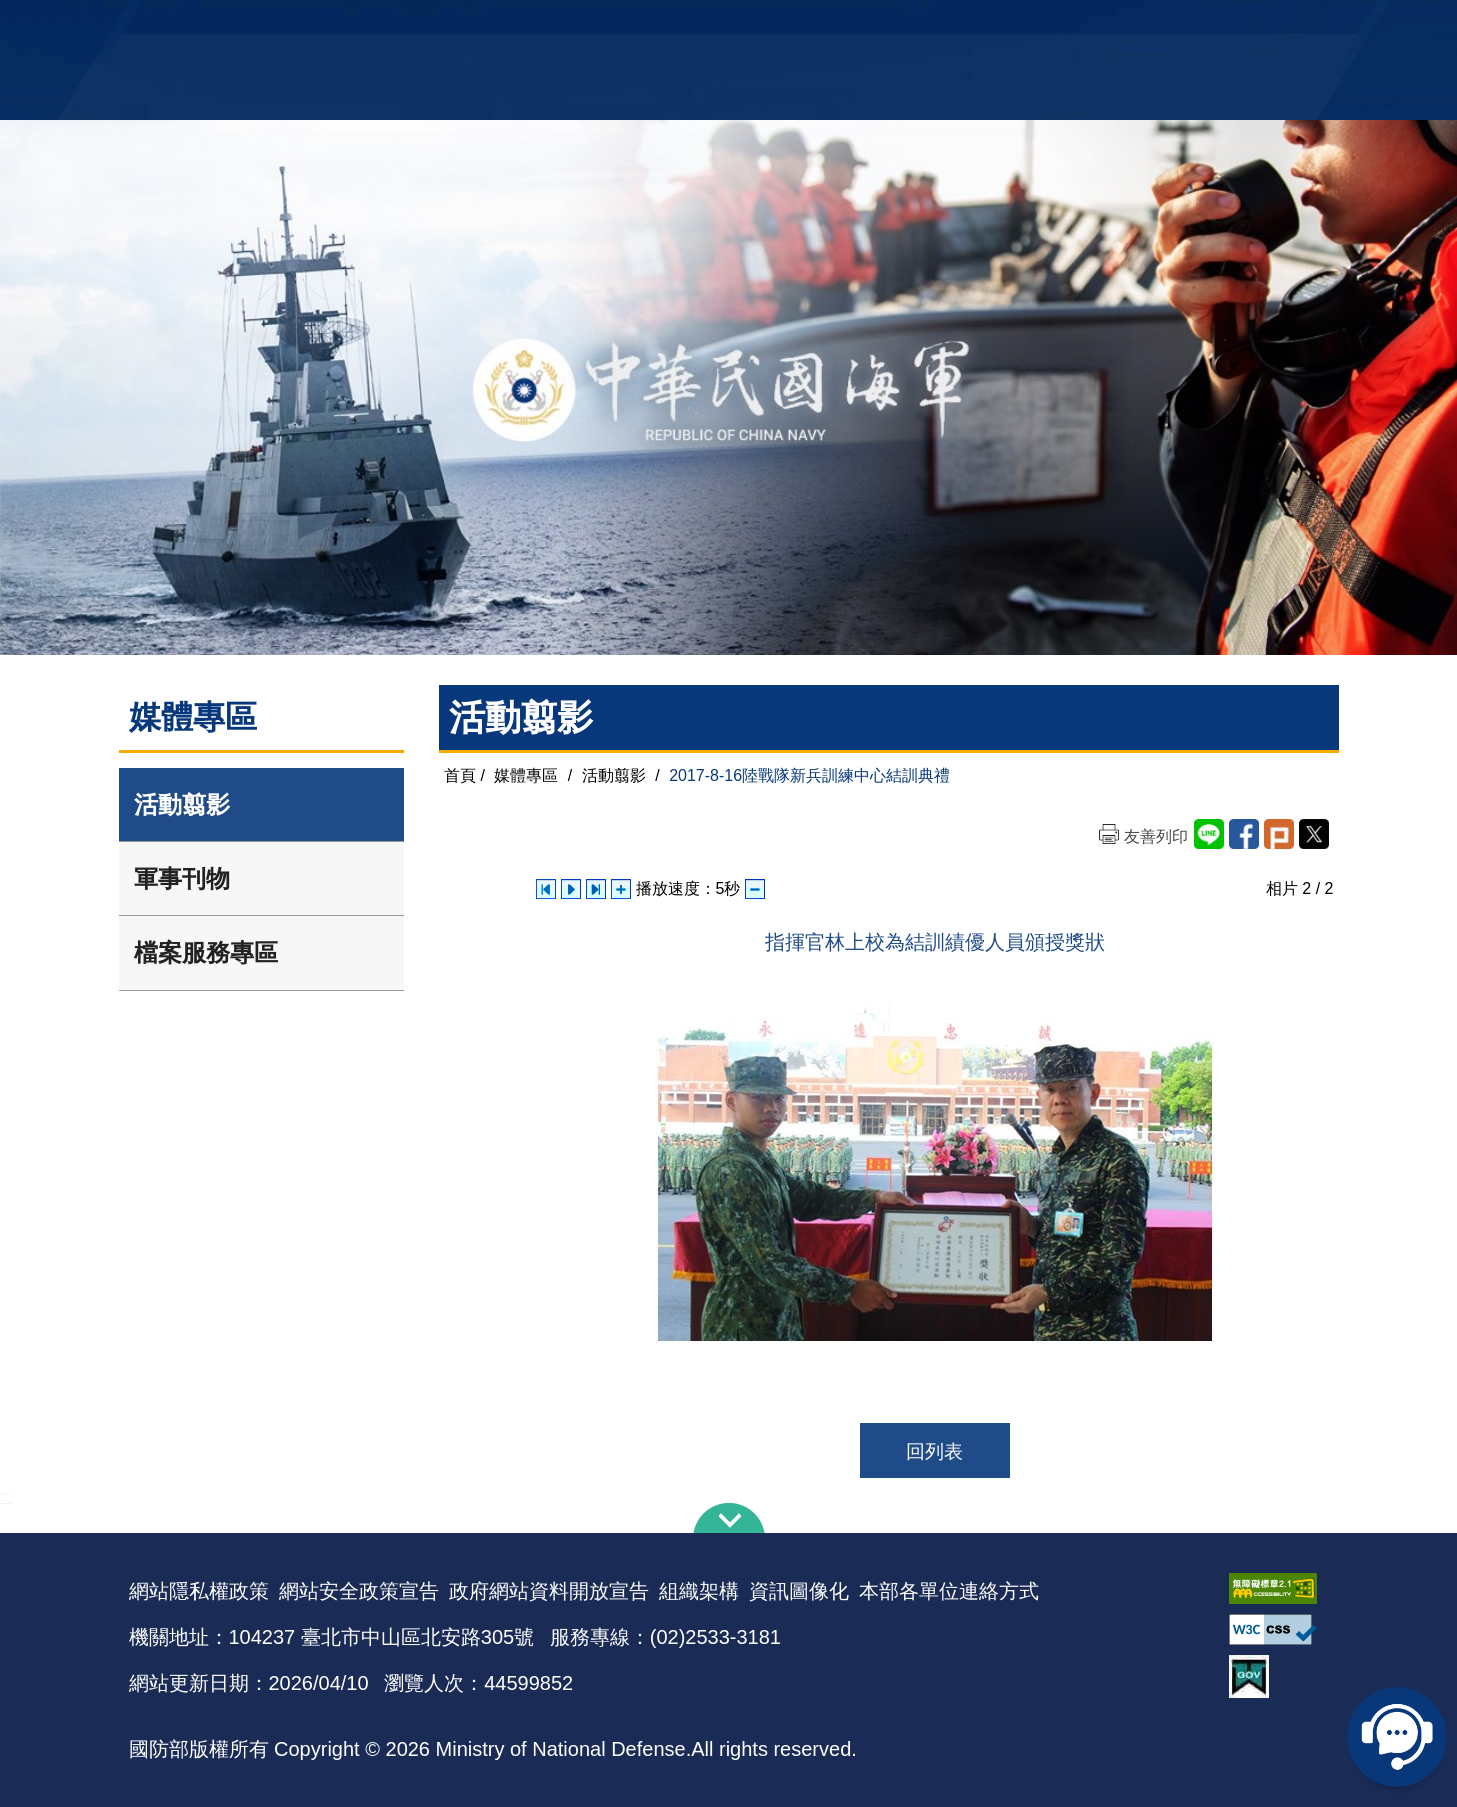 Image resolution: width=1457 pixels, height=1807 pixels. Describe the element at coordinates (799, 1591) in the screenshot. I see `資訊圖像化` at that location.